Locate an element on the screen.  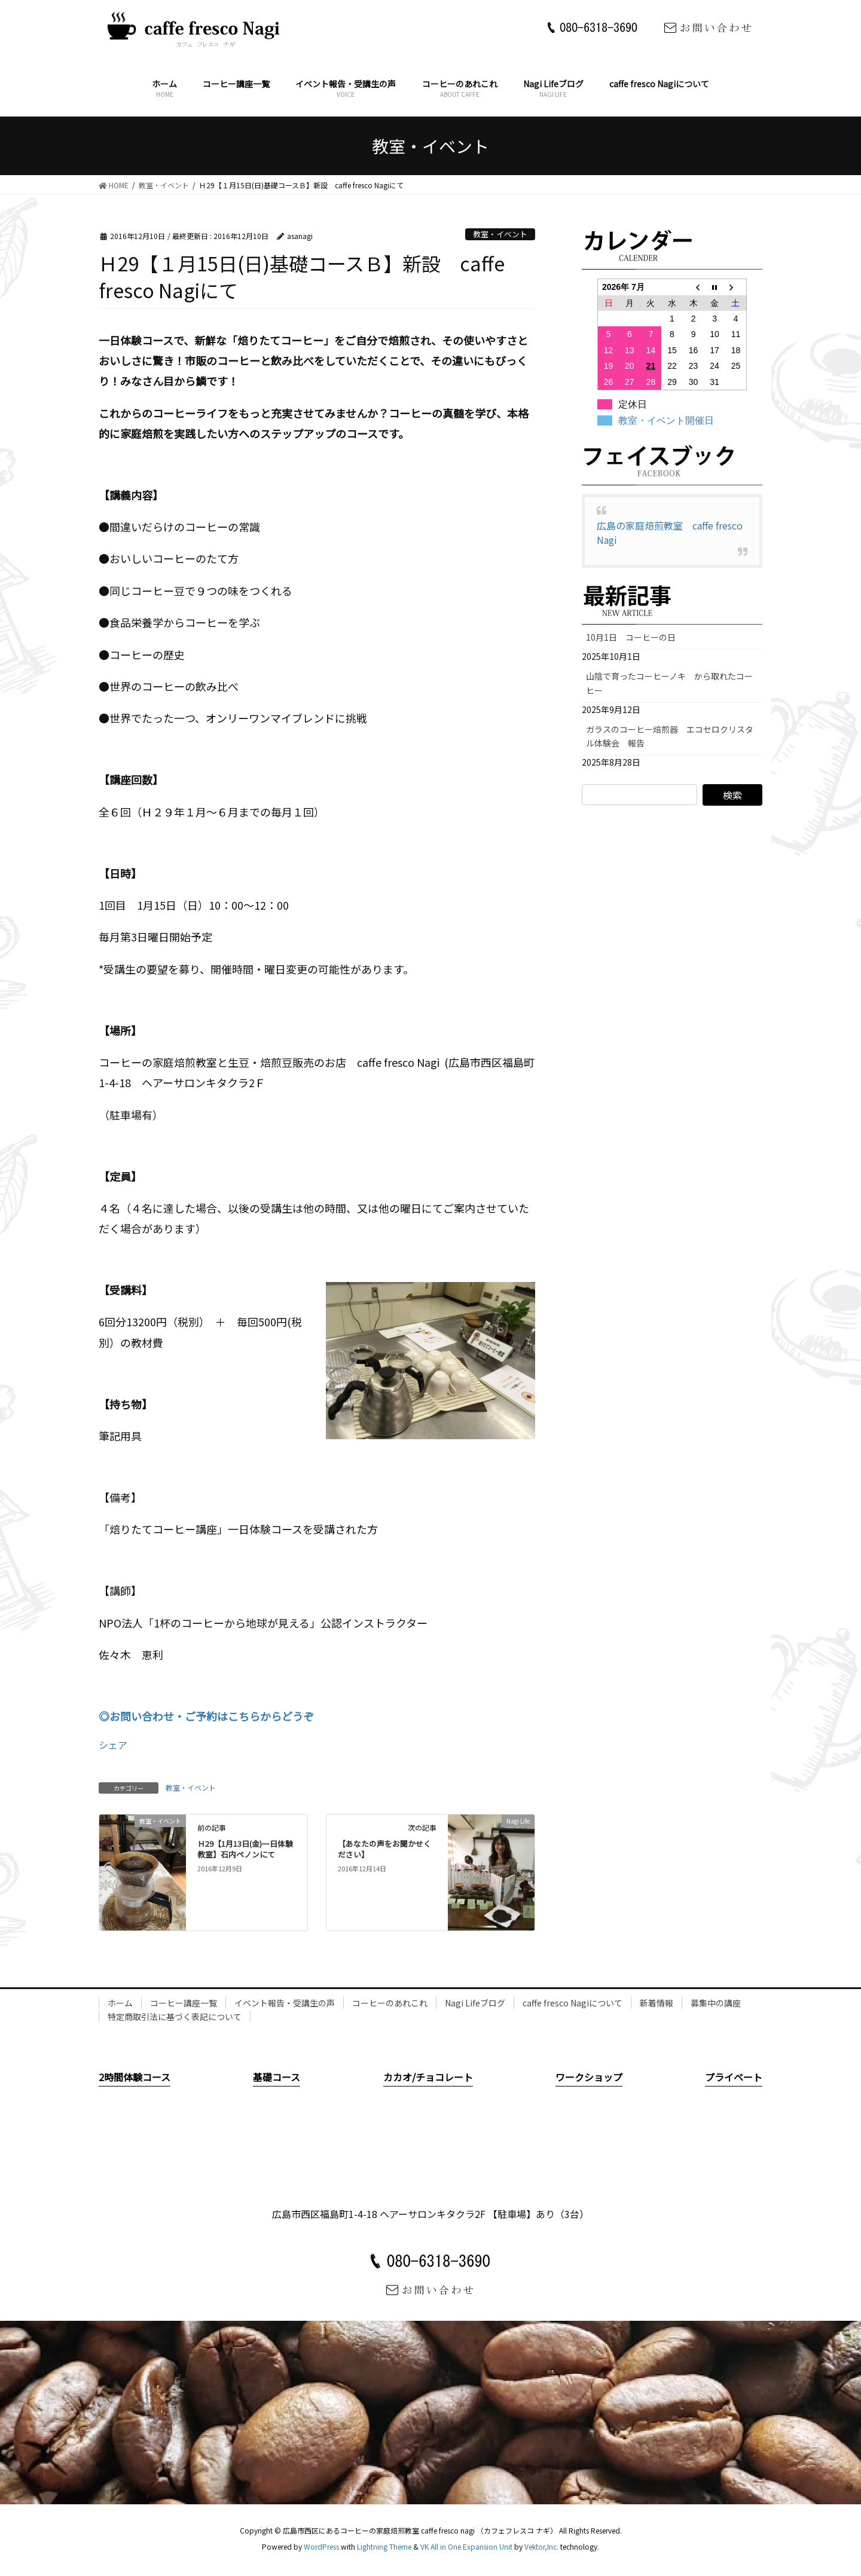
特定商取引法に基づく表記について is located at coordinates (175, 2017).